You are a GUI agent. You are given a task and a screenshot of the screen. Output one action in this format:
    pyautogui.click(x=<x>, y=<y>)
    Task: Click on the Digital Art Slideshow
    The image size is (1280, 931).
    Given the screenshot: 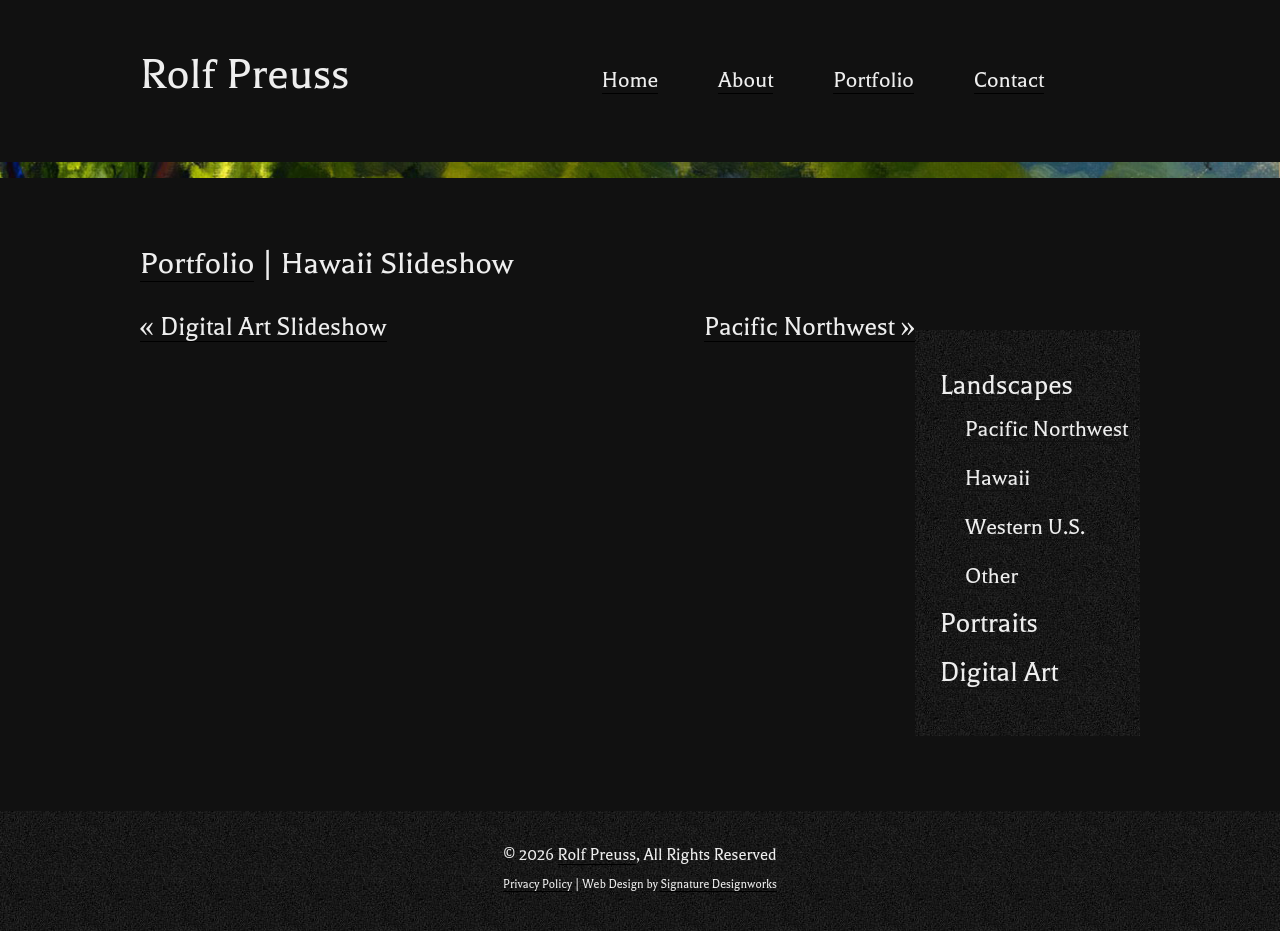 What is the action you would take?
    pyautogui.click(x=263, y=327)
    